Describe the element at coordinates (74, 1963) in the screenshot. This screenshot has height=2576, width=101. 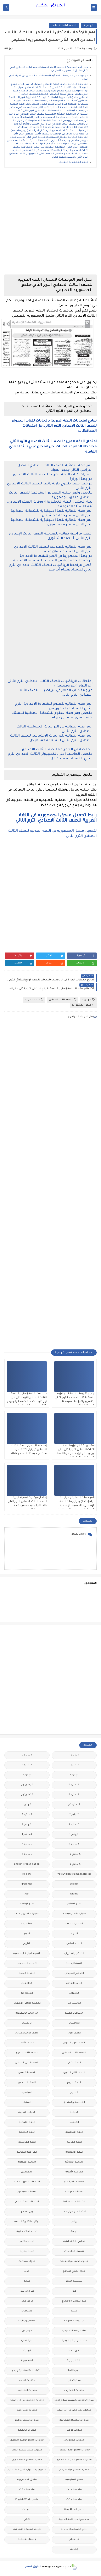
I see `التربية الوطنية` at that location.